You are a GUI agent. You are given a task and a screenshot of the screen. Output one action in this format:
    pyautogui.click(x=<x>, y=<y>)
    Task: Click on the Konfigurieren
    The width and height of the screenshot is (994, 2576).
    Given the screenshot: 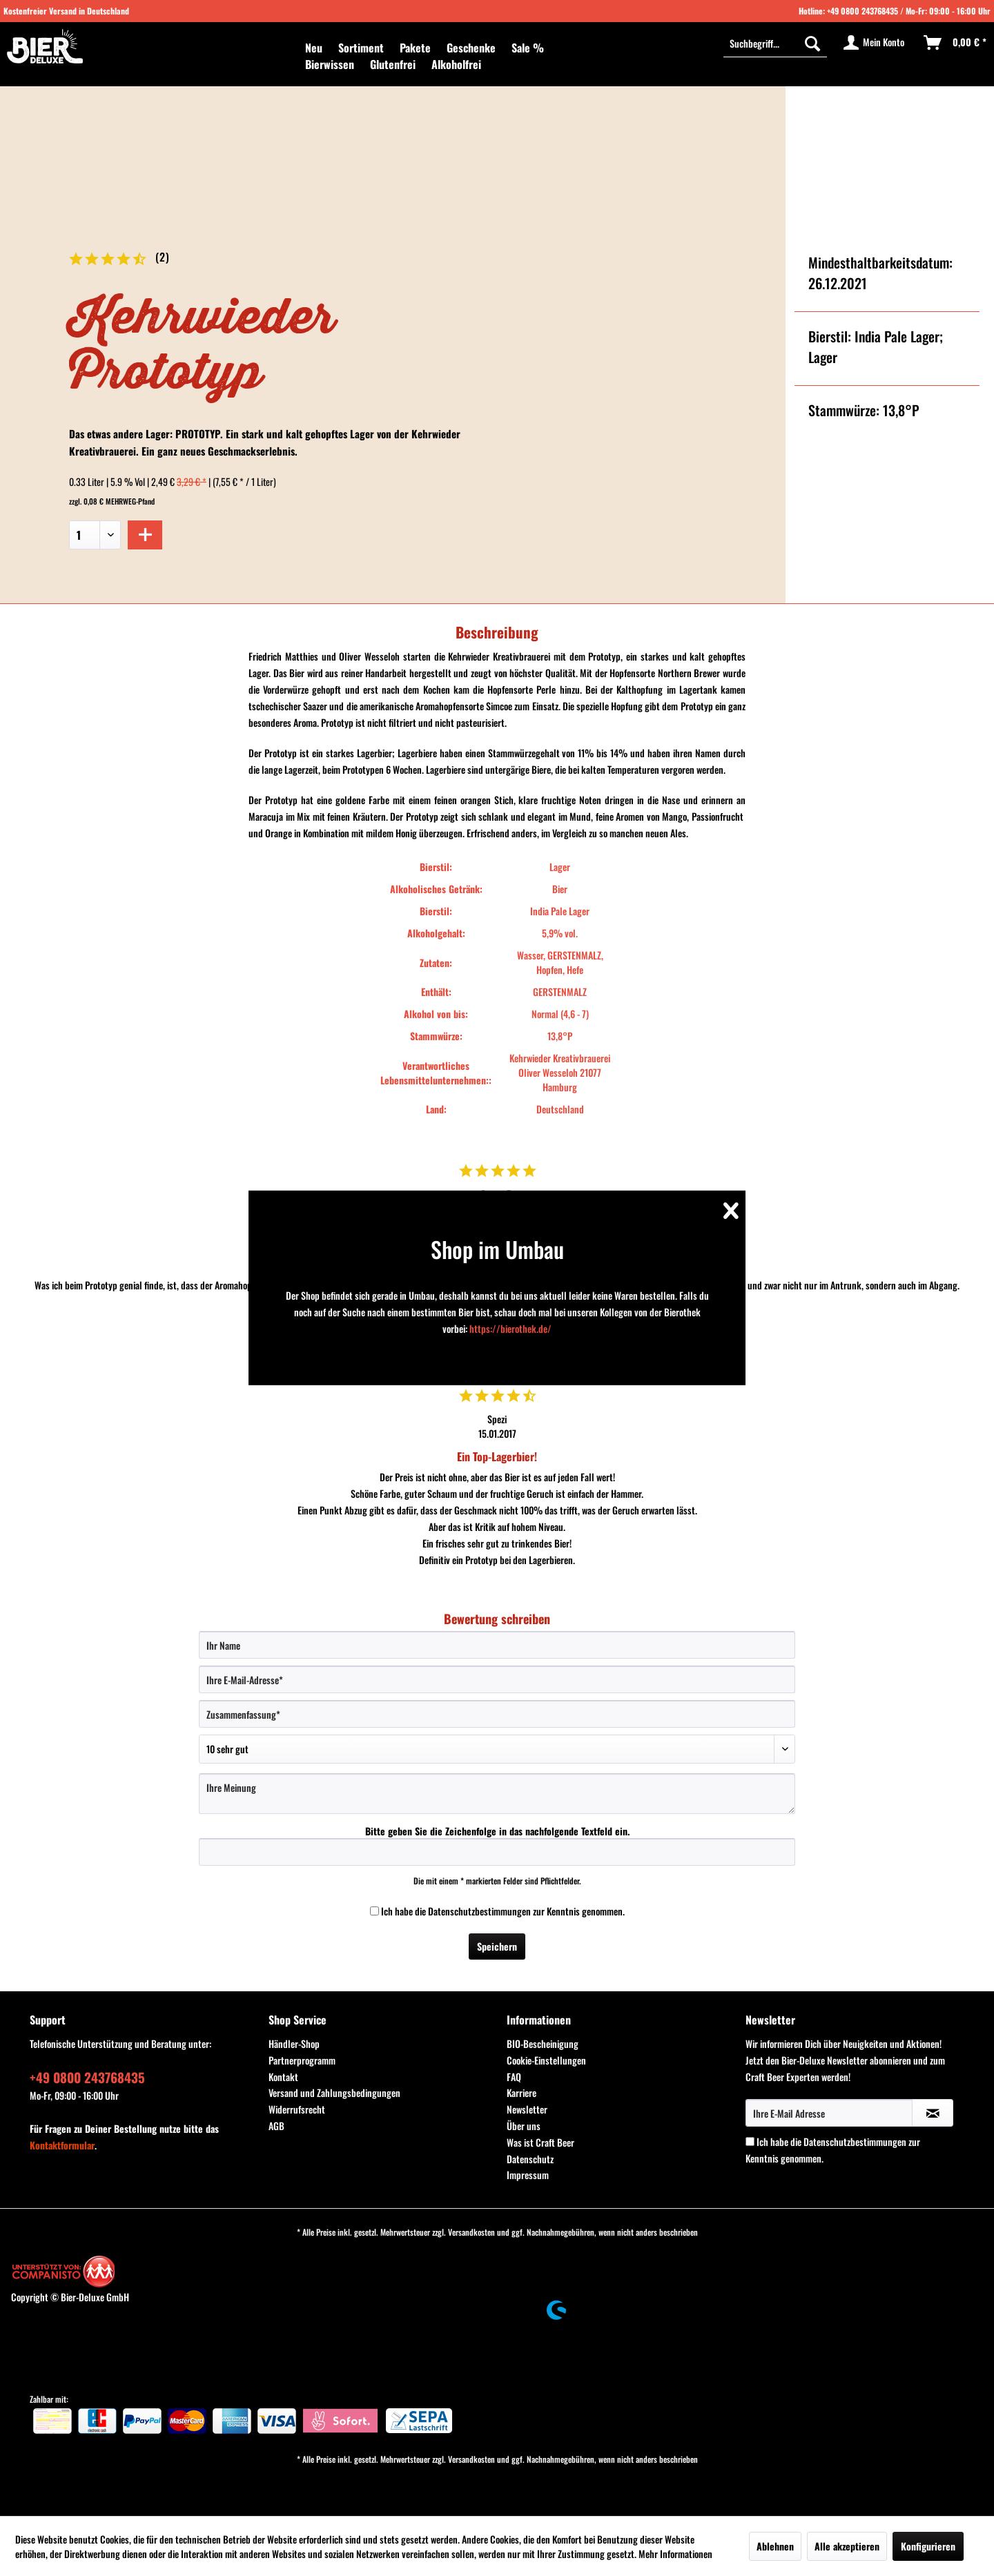 What is the action you would take?
    pyautogui.click(x=928, y=2546)
    